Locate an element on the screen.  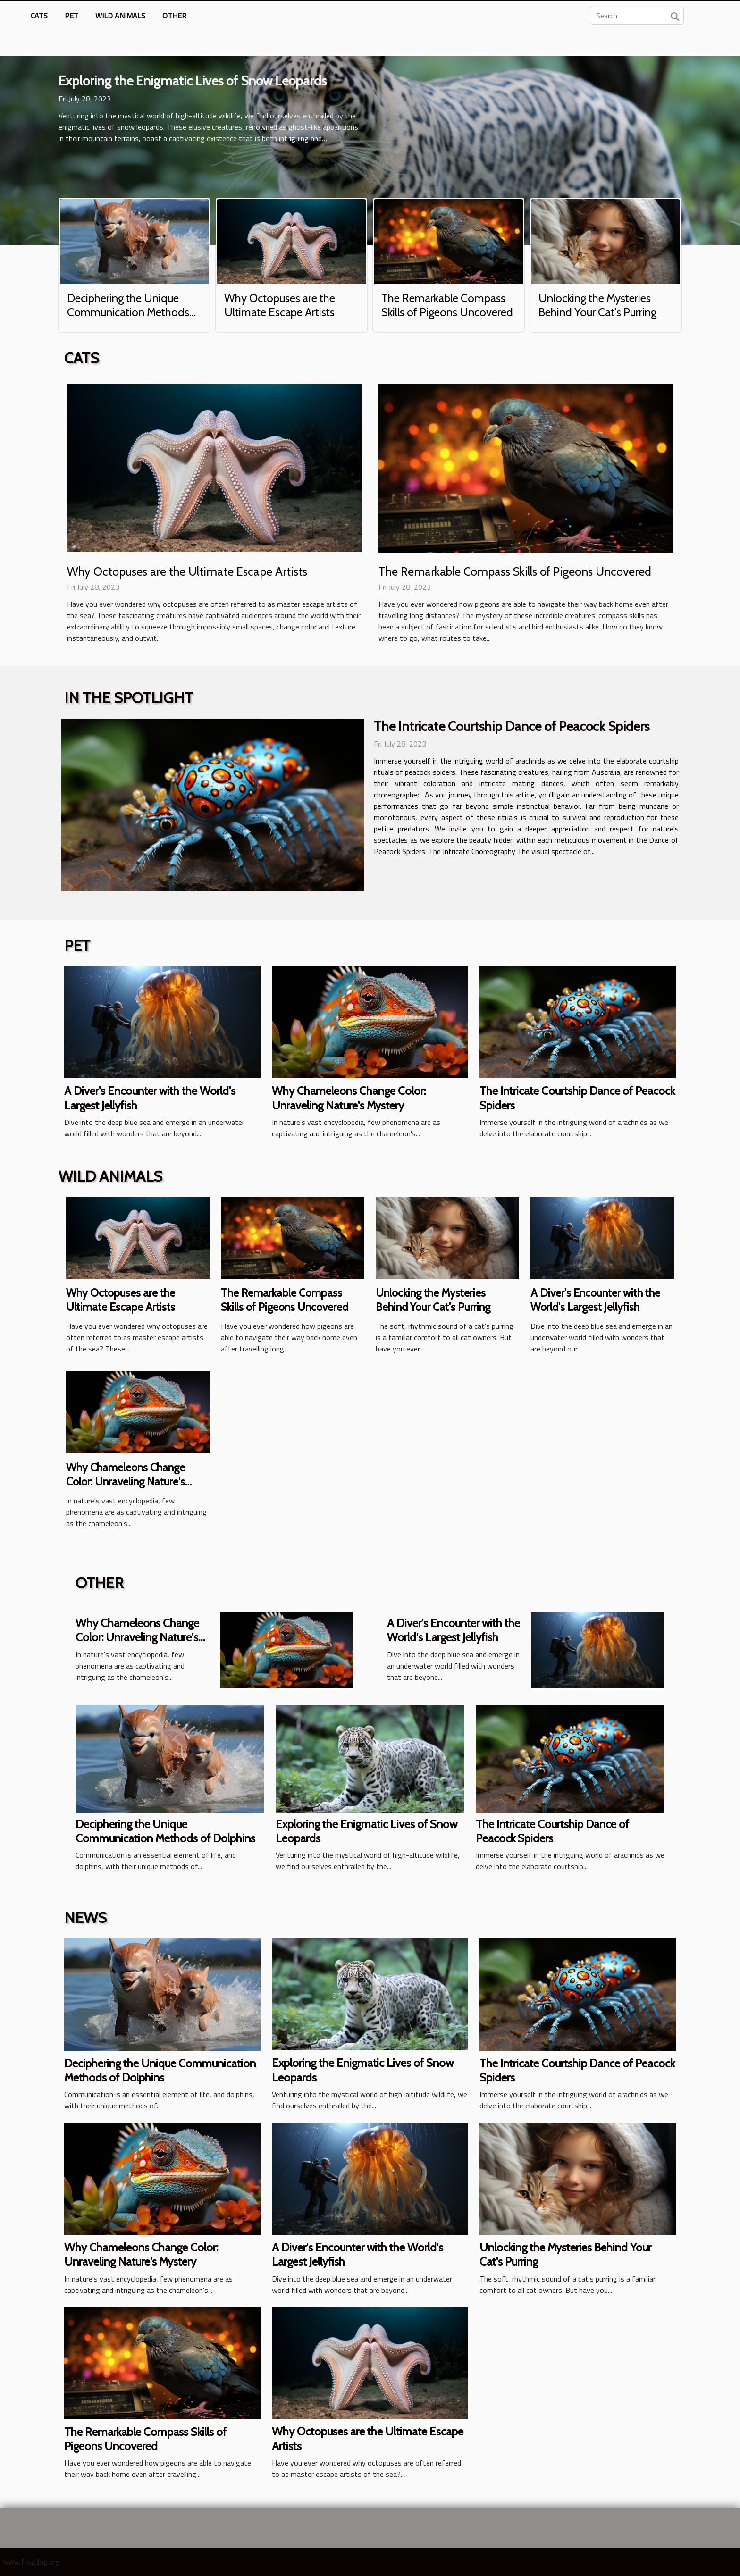
A Diver's Encounter with the World's Largest Jellyfish is located at coordinates (595, 1300).